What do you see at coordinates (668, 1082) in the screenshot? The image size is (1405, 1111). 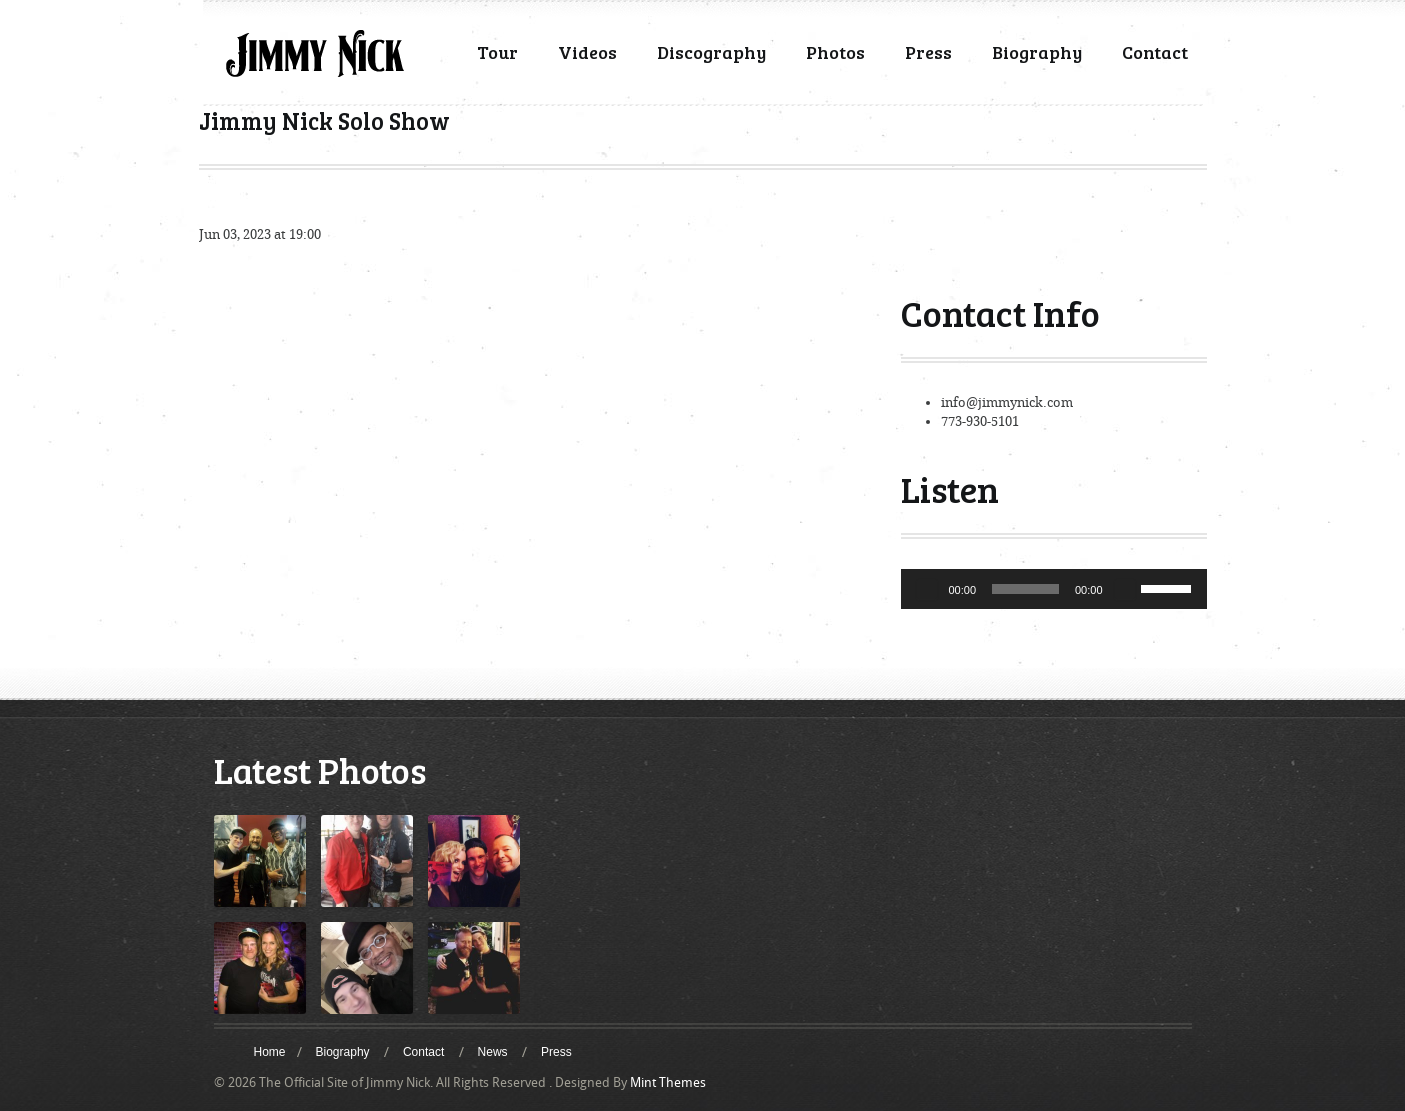 I see `Mint Themes` at bounding box center [668, 1082].